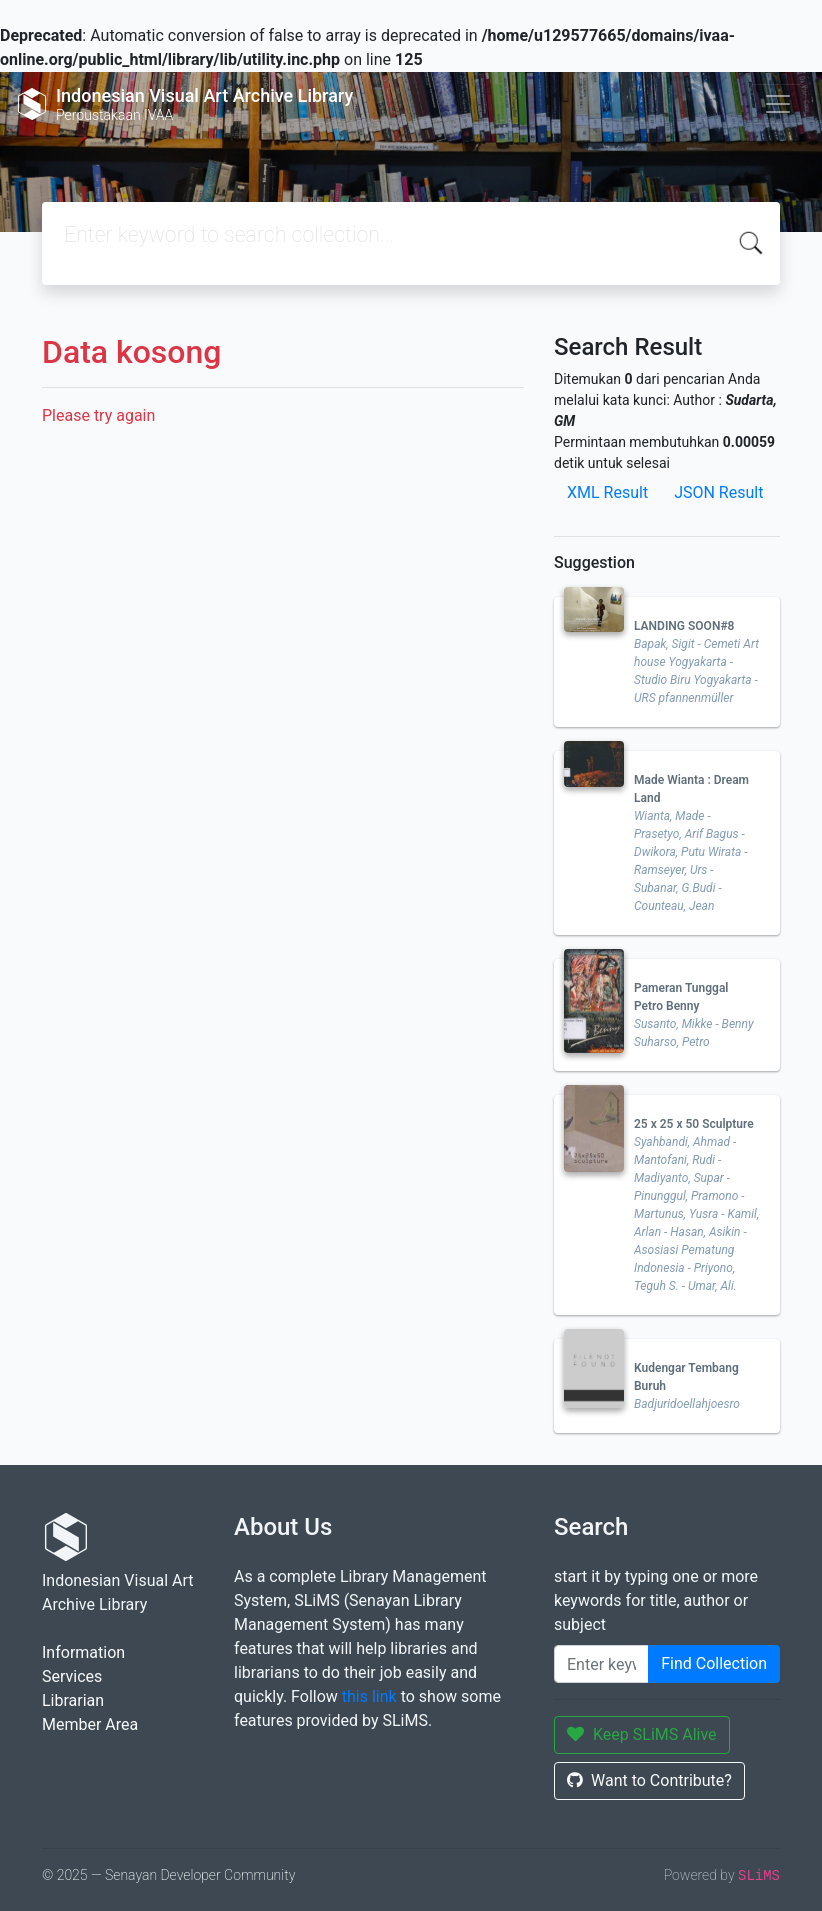 This screenshot has height=1911, width=822. Describe the element at coordinates (607, 492) in the screenshot. I see `XML Result` at that location.